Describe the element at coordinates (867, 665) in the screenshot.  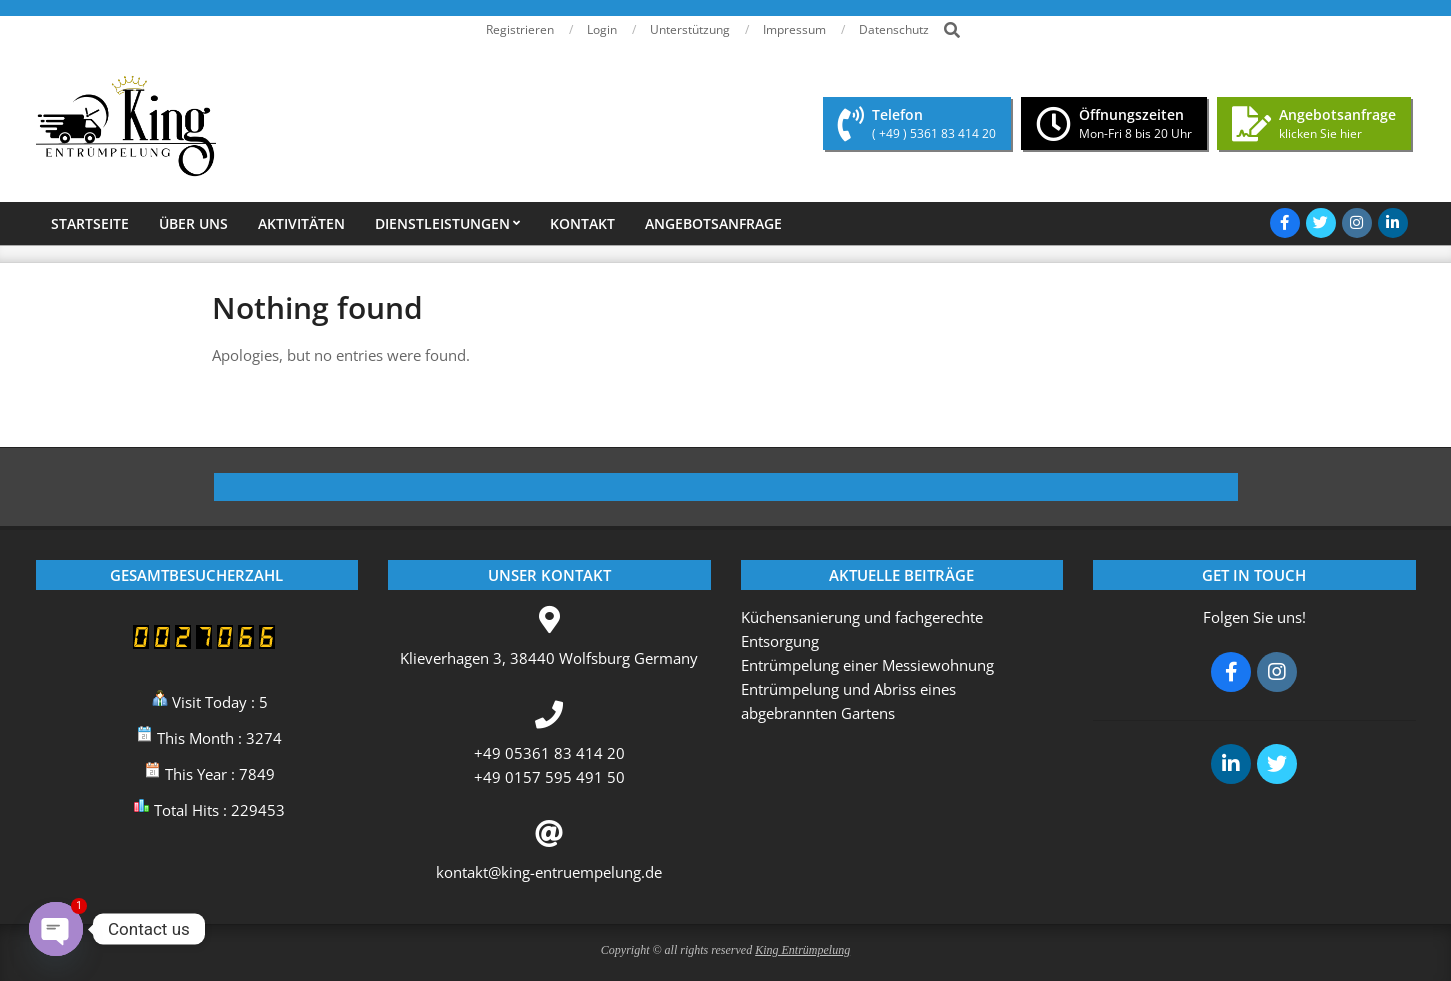
I see `Entrümpelung einer Messiewohnung` at that location.